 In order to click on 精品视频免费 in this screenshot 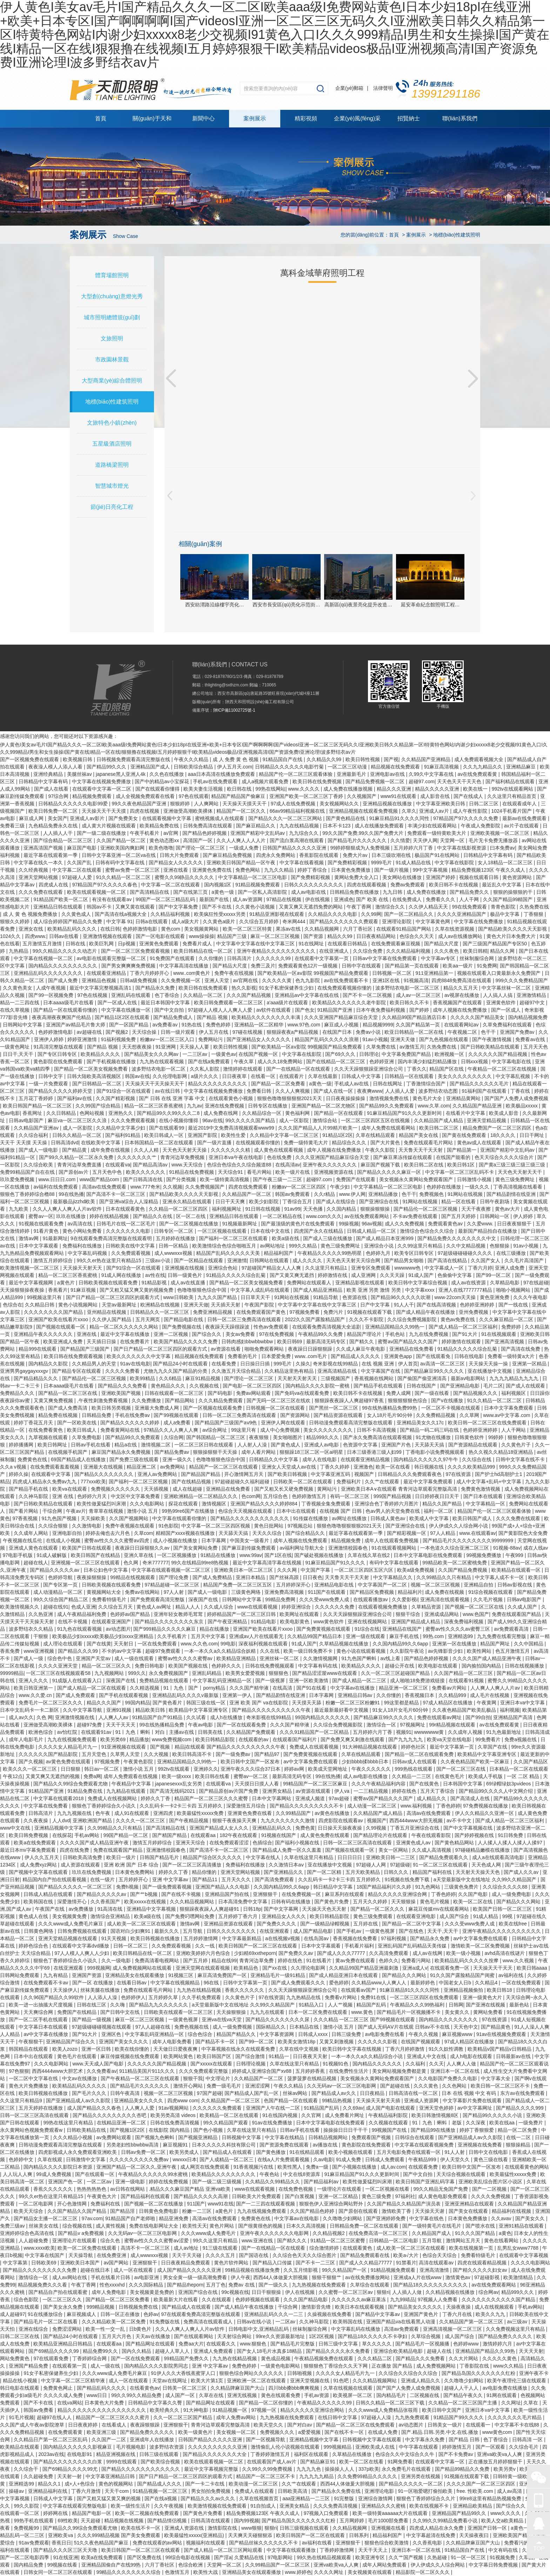, I will do `click(346, 1540)`.